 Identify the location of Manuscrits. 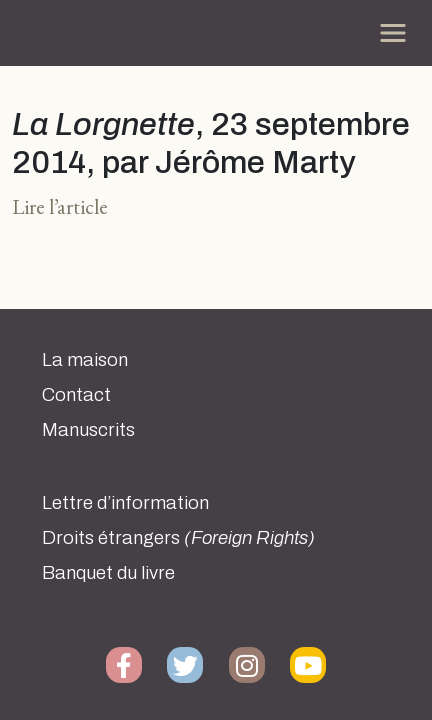
(88, 430).